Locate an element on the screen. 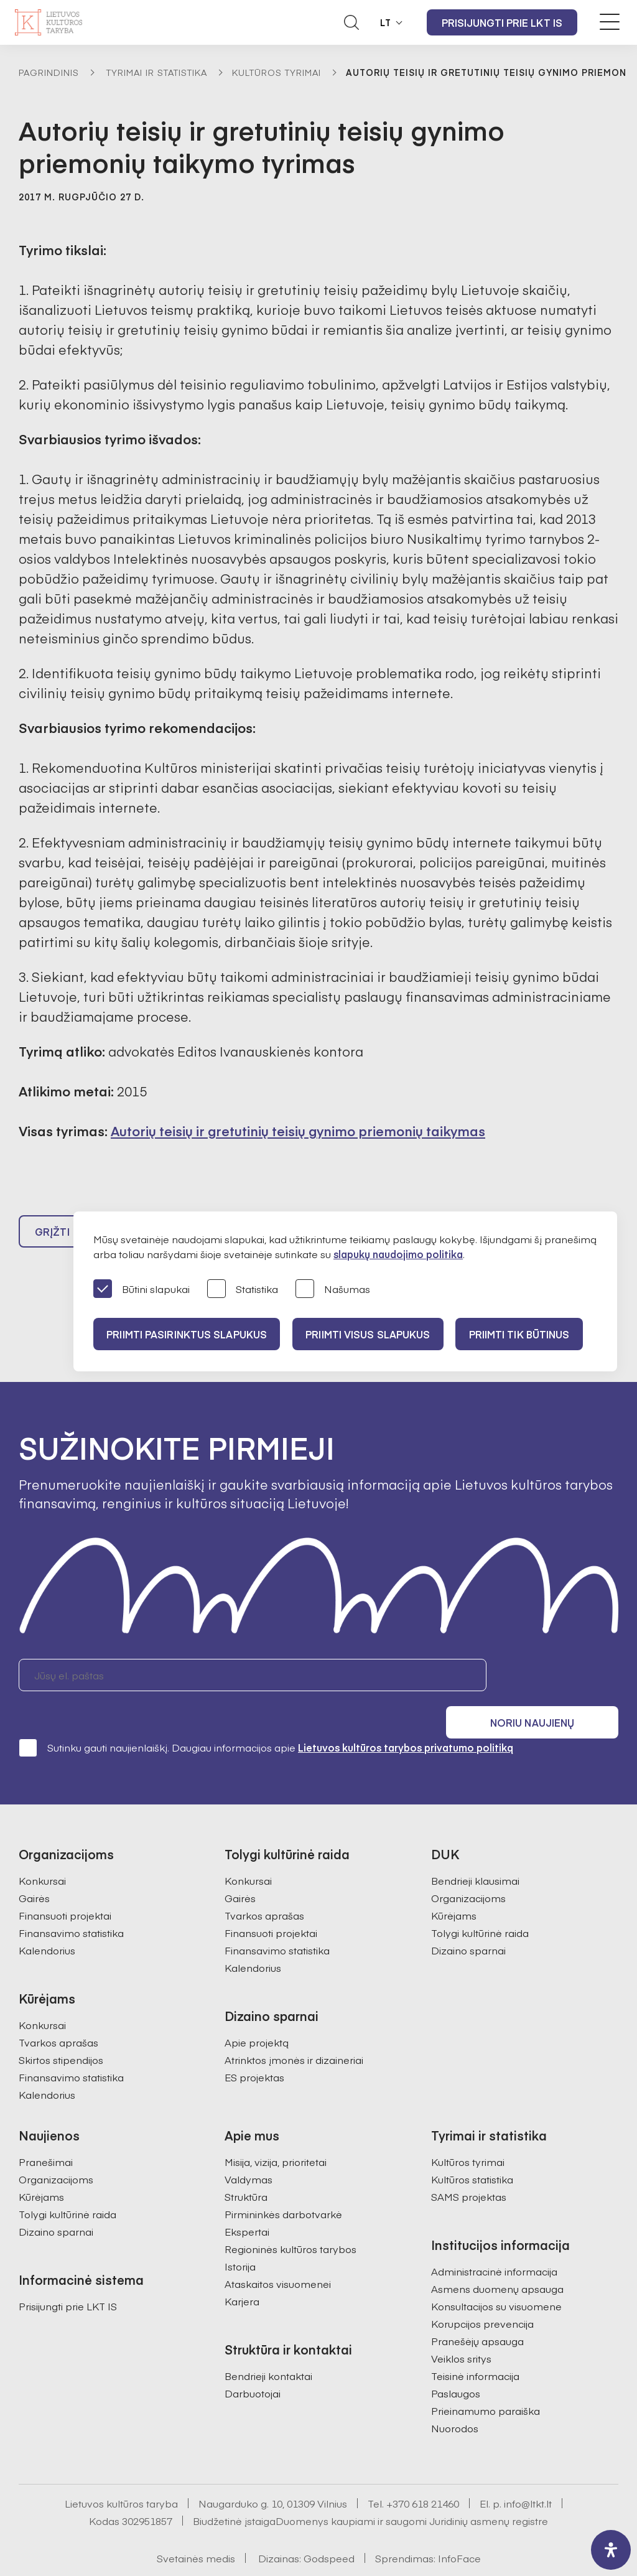  Ekspertai is located at coordinates (247, 2203).